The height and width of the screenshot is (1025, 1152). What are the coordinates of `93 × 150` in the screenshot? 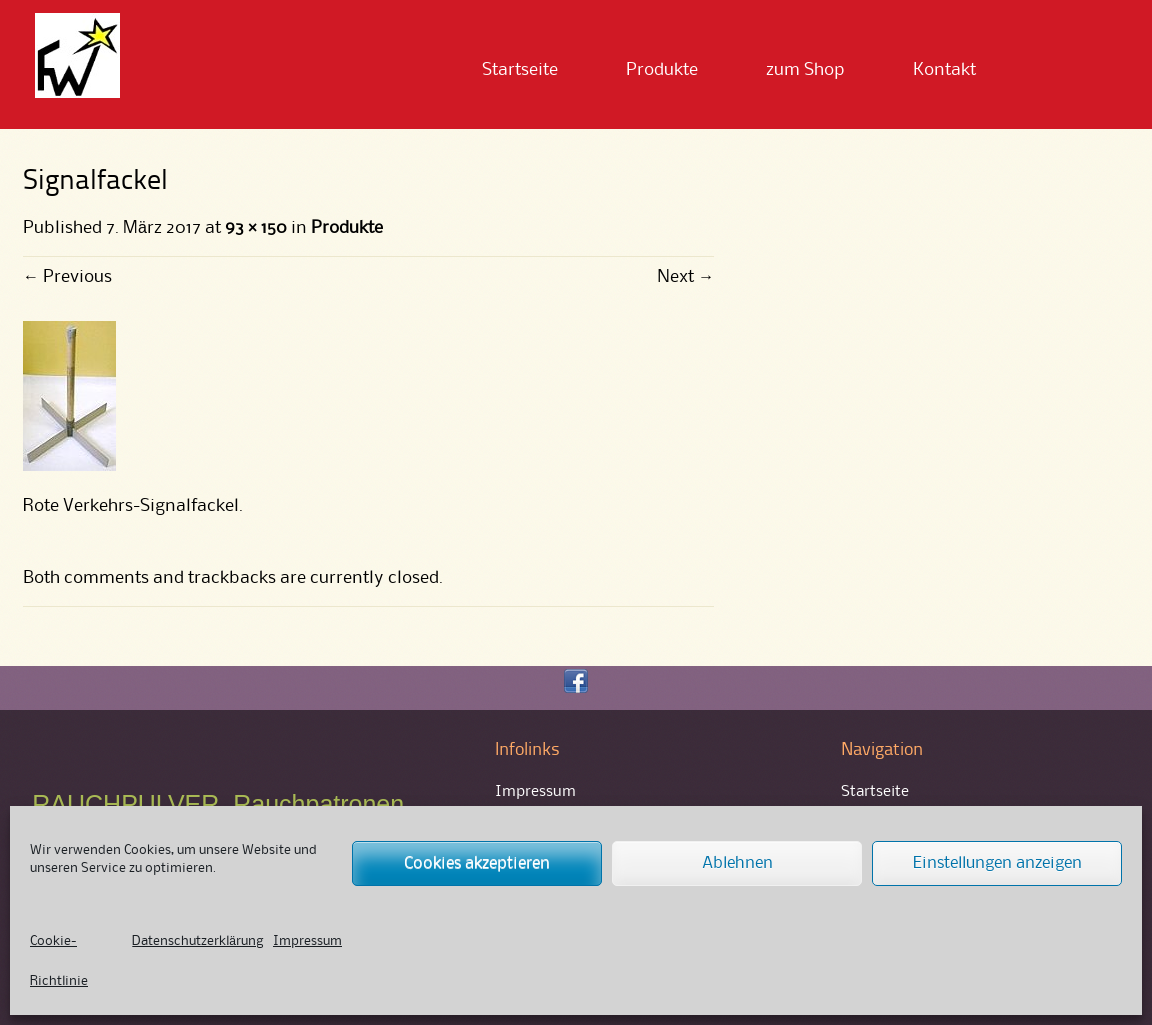 It's located at (256, 228).